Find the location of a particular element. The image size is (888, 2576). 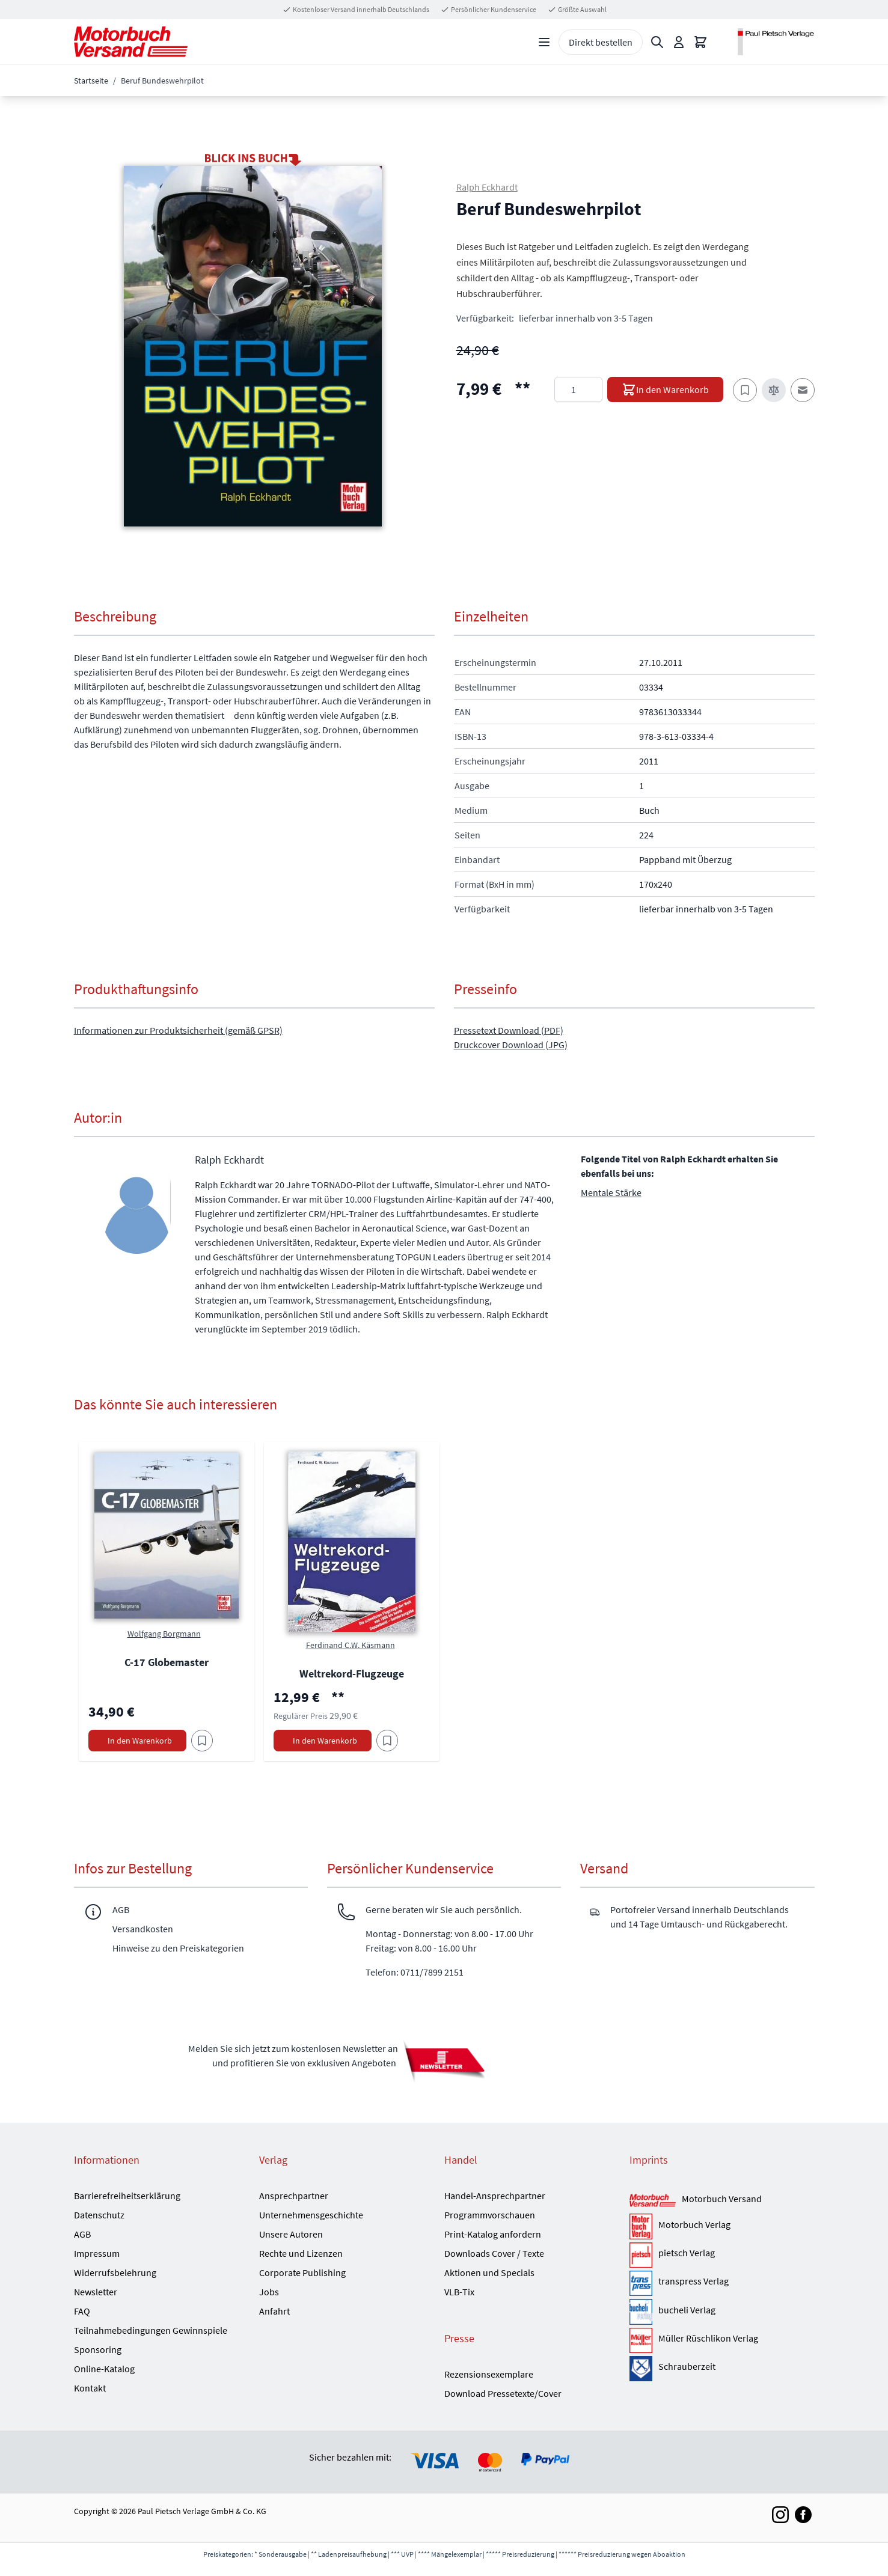

C-17 Globemaster is located at coordinates (166, 1662).